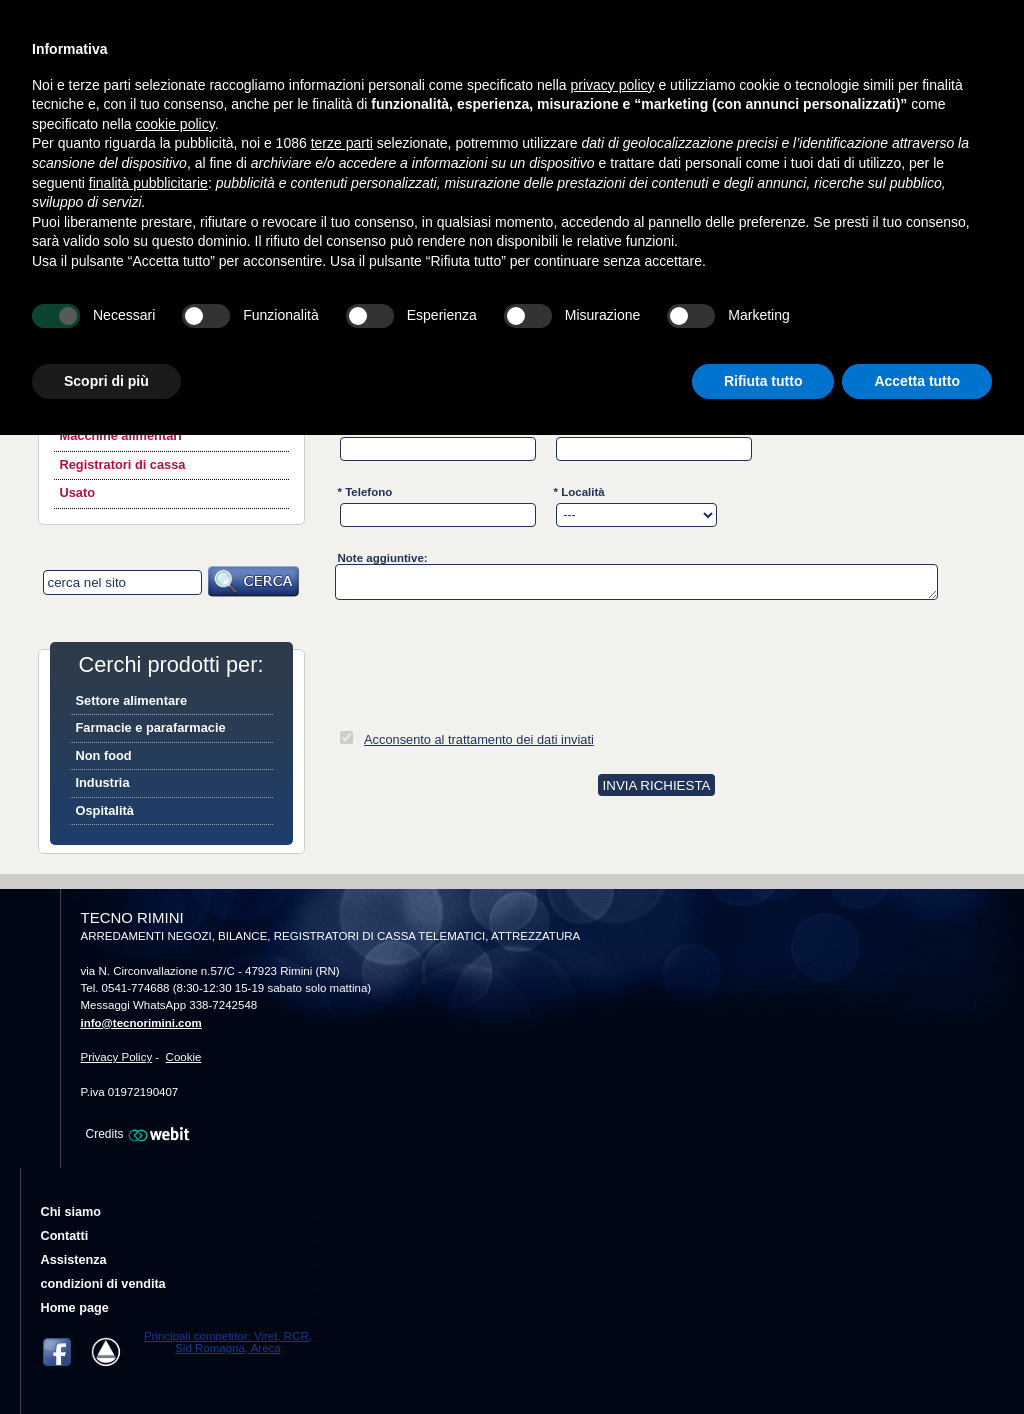 The width and height of the screenshot is (1024, 1414). Describe the element at coordinates (117, 1057) in the screenshot. I see `Privacy Policy` at that location.